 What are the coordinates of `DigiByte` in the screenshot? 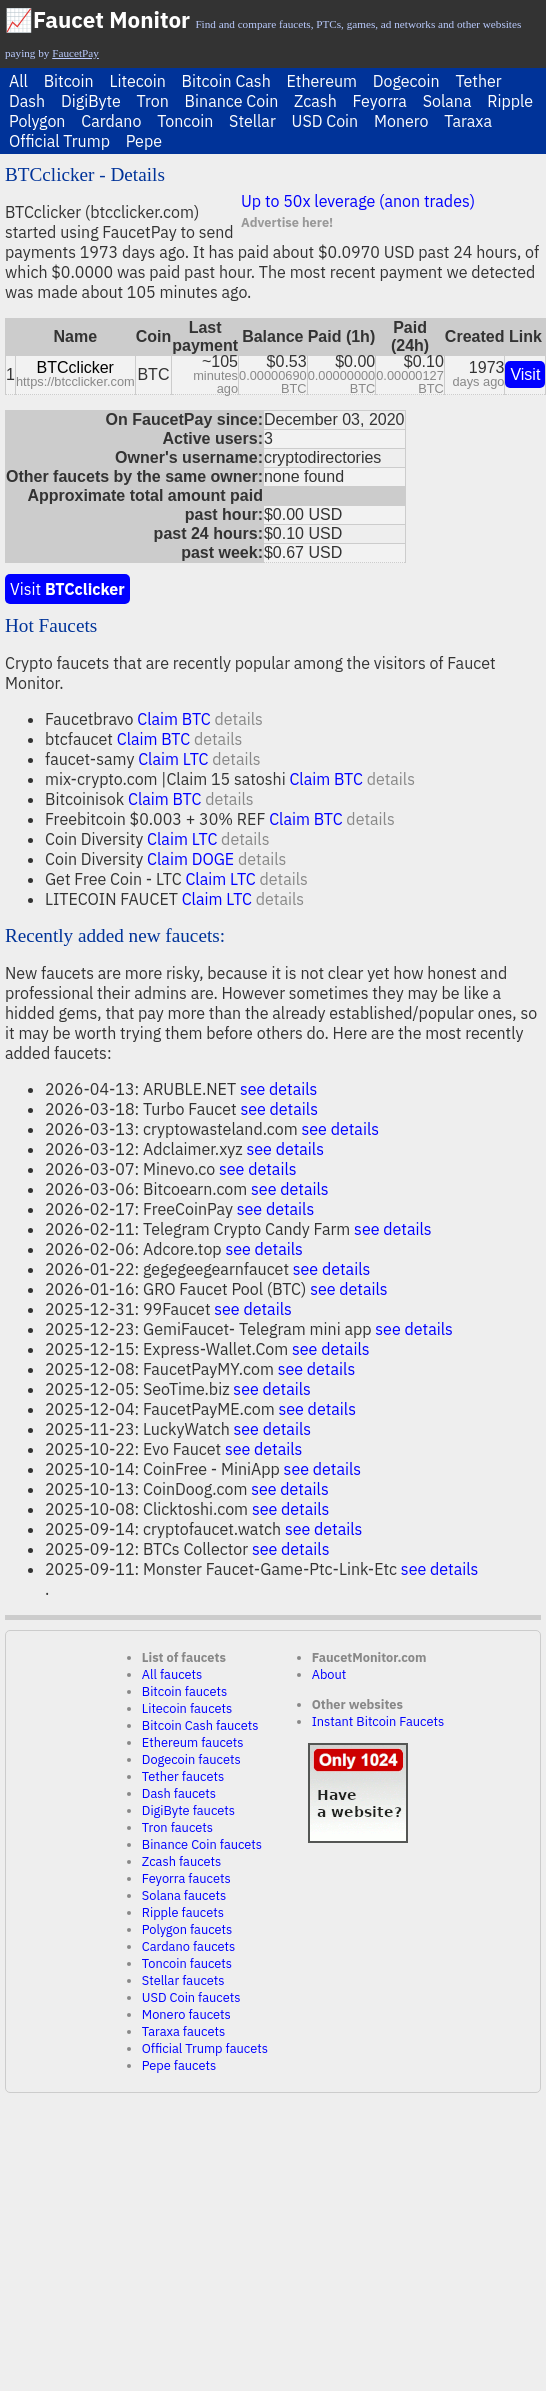 It's located at (91, 101).